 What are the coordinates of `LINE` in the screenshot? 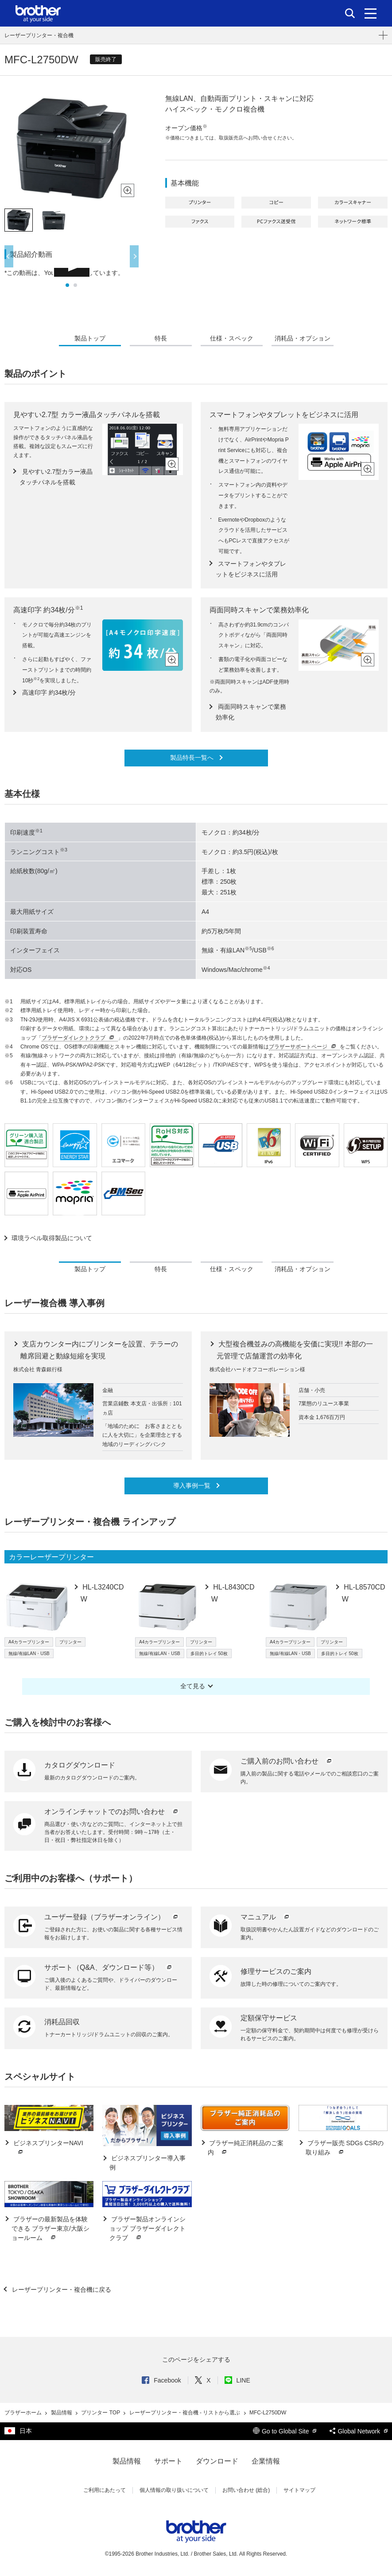 It's located at (237, 2380).